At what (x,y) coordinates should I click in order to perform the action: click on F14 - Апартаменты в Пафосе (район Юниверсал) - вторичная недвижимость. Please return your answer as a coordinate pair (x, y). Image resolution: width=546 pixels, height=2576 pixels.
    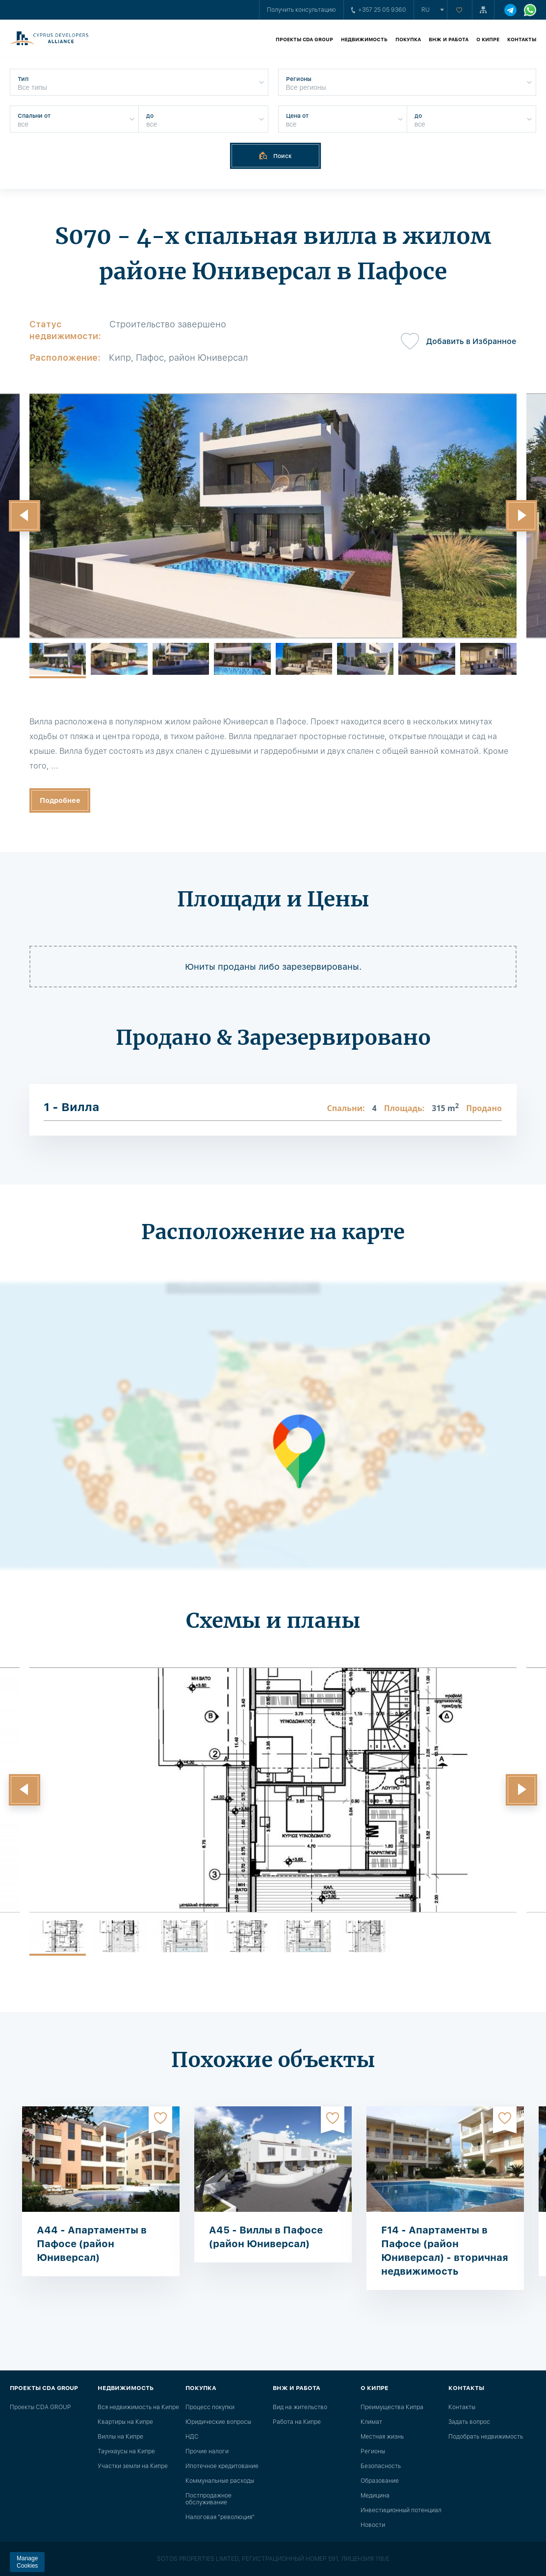
    Looking at the image, I should click on (444, 2250).